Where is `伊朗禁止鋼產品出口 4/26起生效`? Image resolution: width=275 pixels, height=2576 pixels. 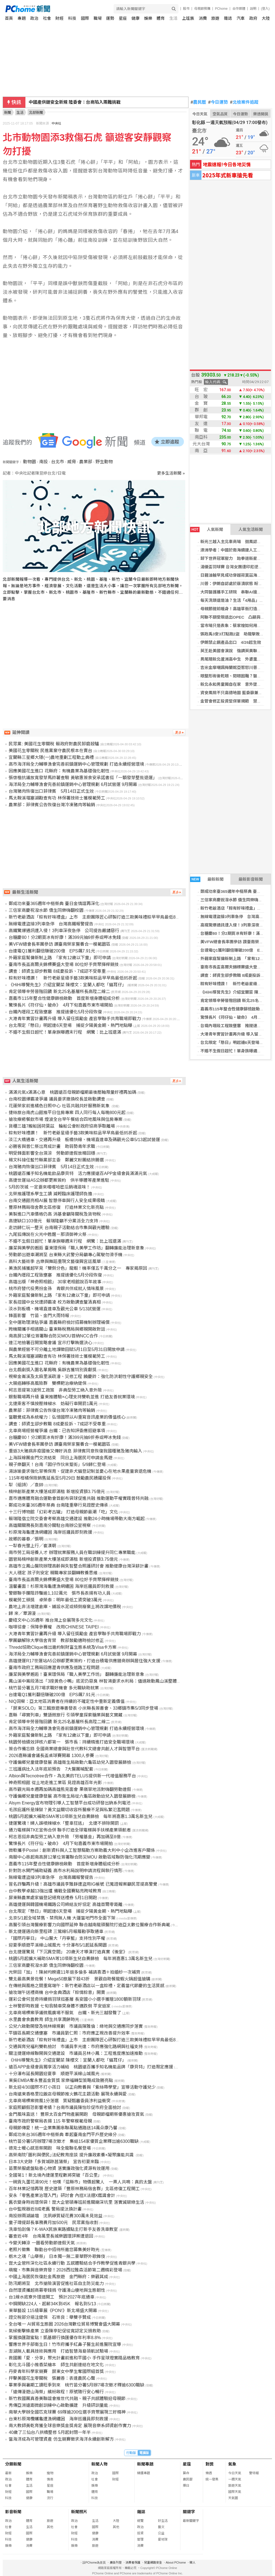
伊朗禁止鋼產品出口 4/26起生效 is located at coordinates (230, 642).